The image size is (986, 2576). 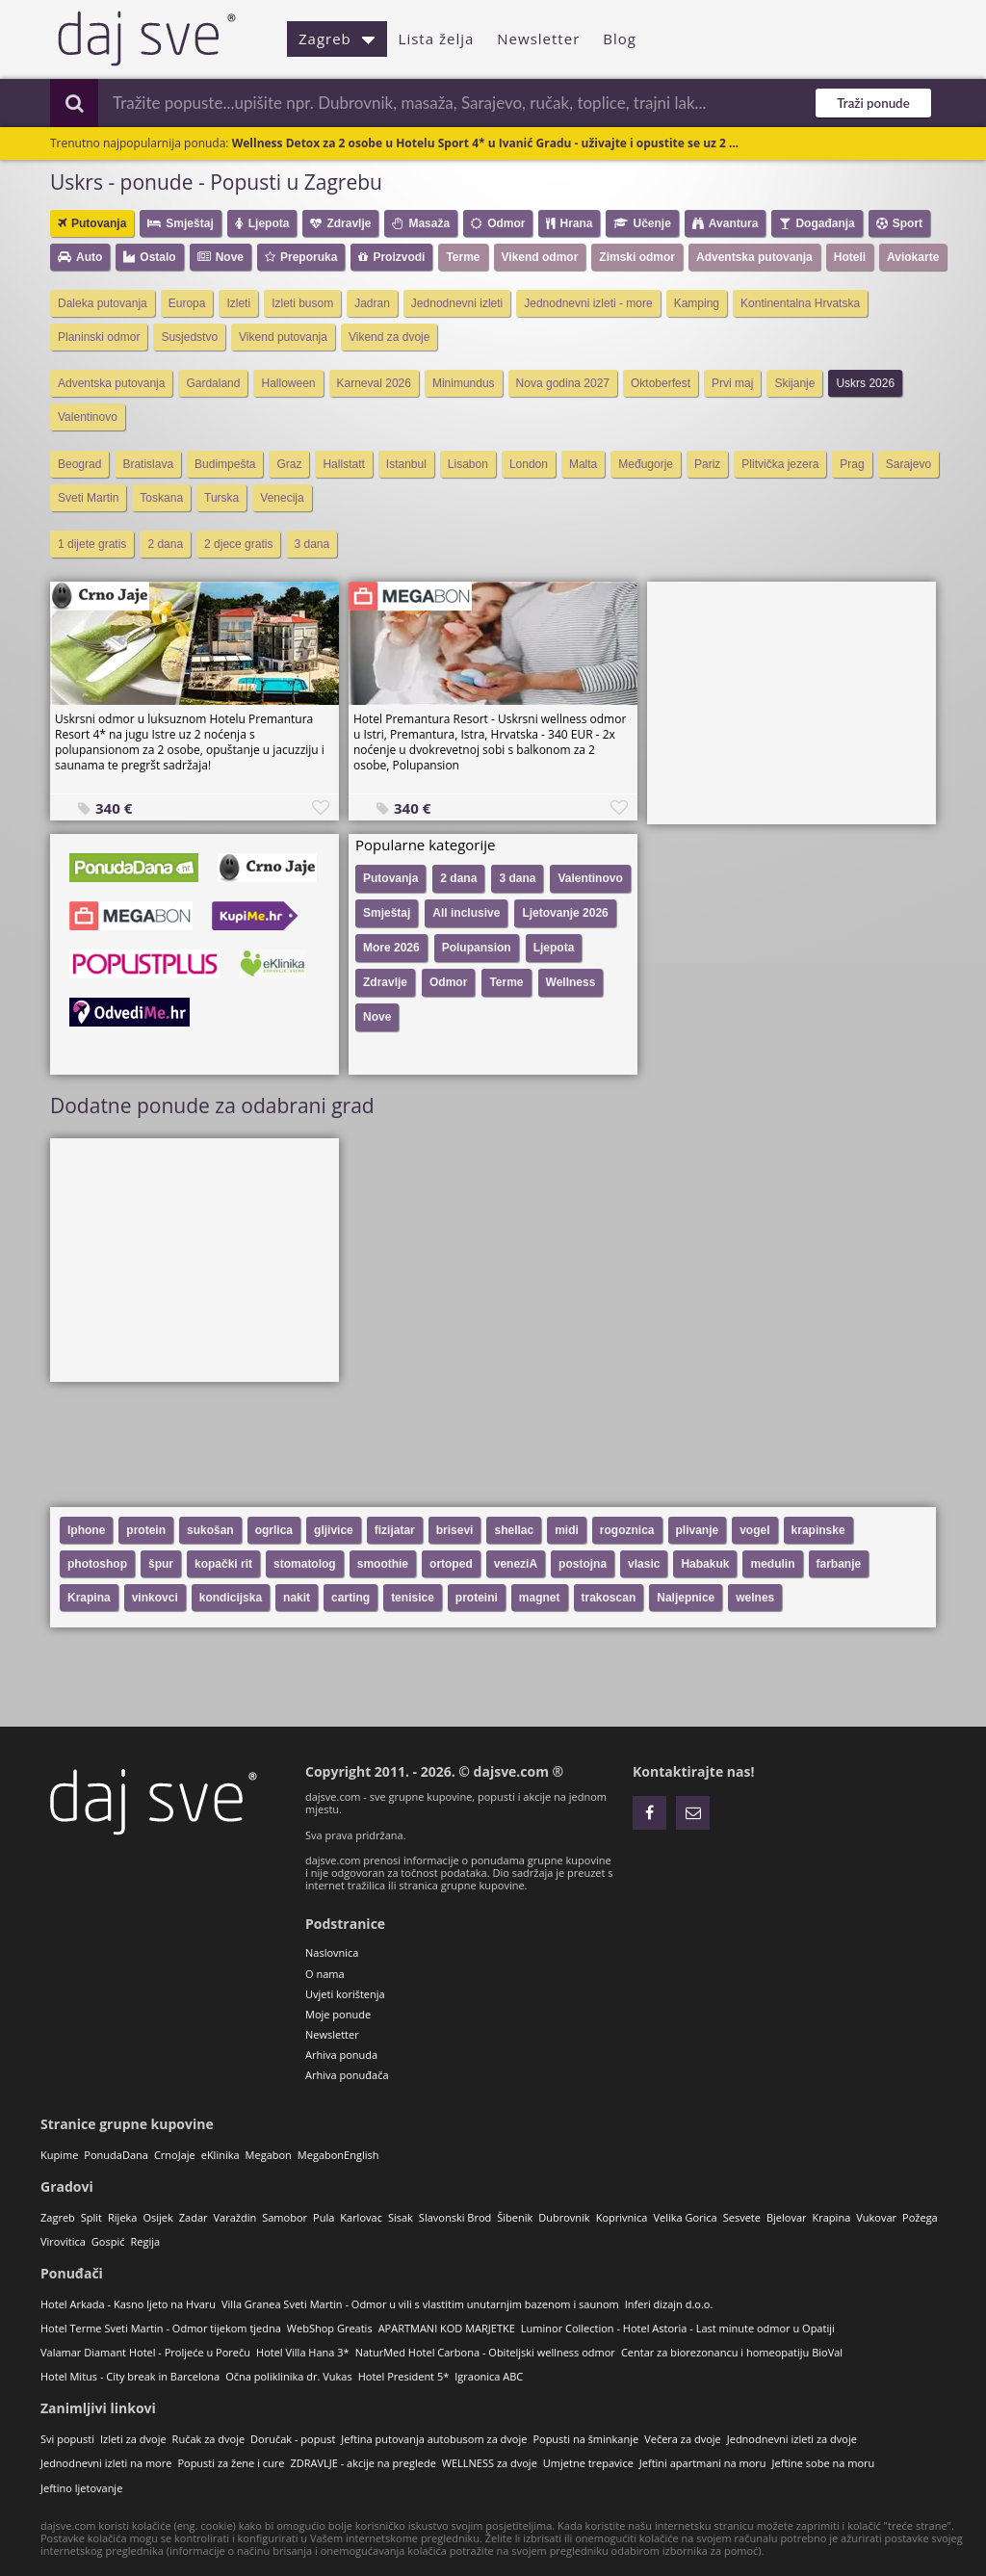 What do you see at coordinates (684, 2217) in the screenshot?
I see `Velika Gorica` at bounding box center [684, 2217].